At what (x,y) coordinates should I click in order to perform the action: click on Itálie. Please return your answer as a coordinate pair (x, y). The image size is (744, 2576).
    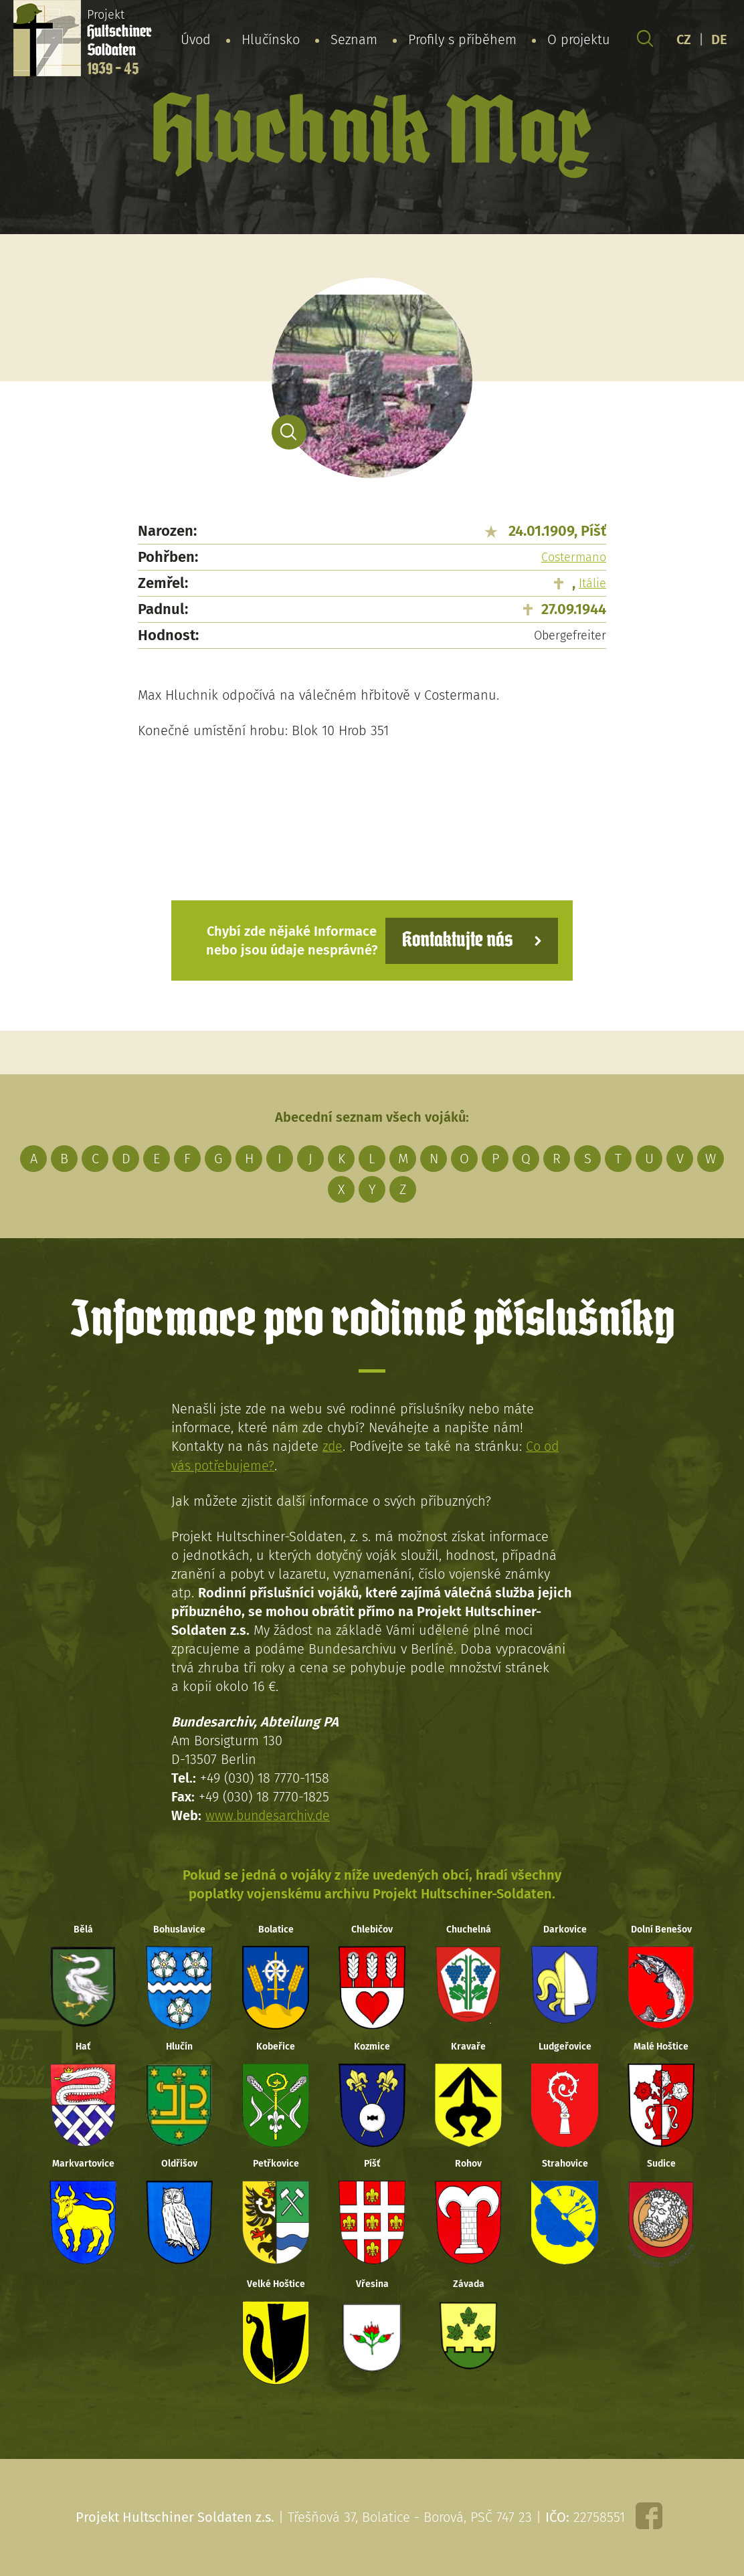
    Looking at the image, I should click on (592, 583).